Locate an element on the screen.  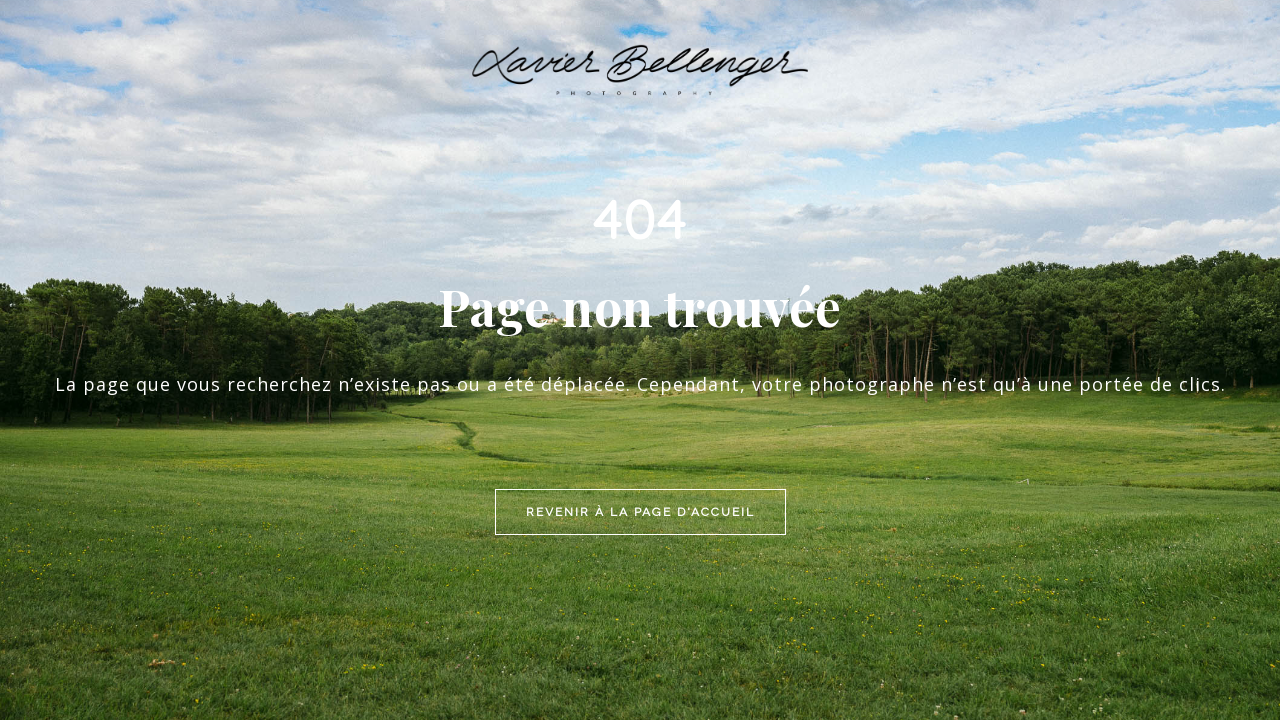
Revenir à la page d'accueil is located at coordinates (640, 377).